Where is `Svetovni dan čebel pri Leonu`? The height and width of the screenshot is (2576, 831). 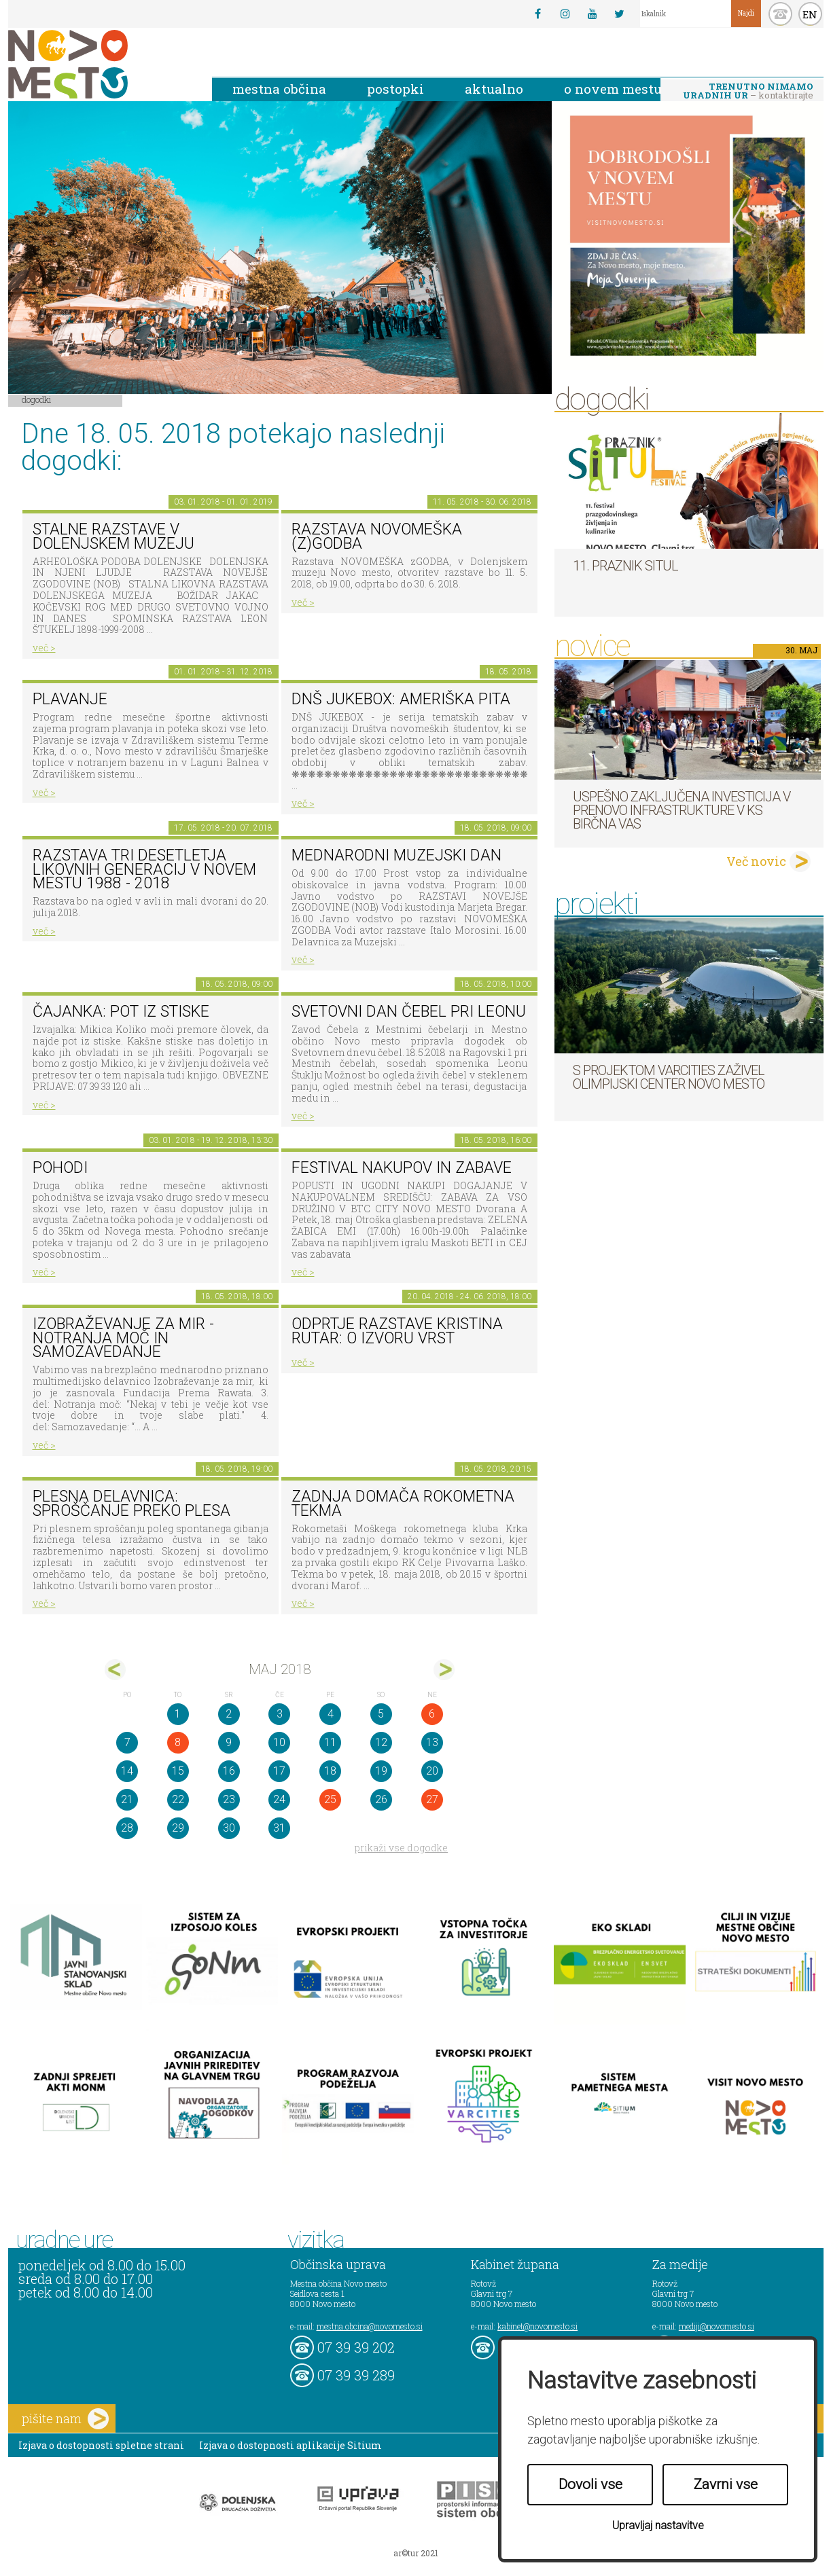
Svetovni dan čebel pri Leonu is located at coordinates (408, 1011).